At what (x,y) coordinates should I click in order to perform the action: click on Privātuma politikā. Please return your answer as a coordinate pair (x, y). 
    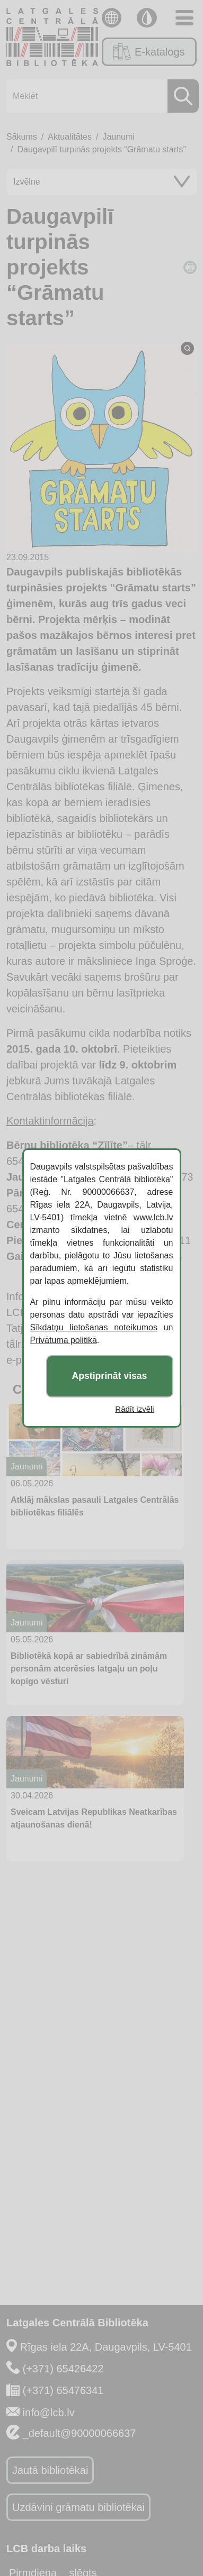
    Looking at the image, I should click on (63, 1340).